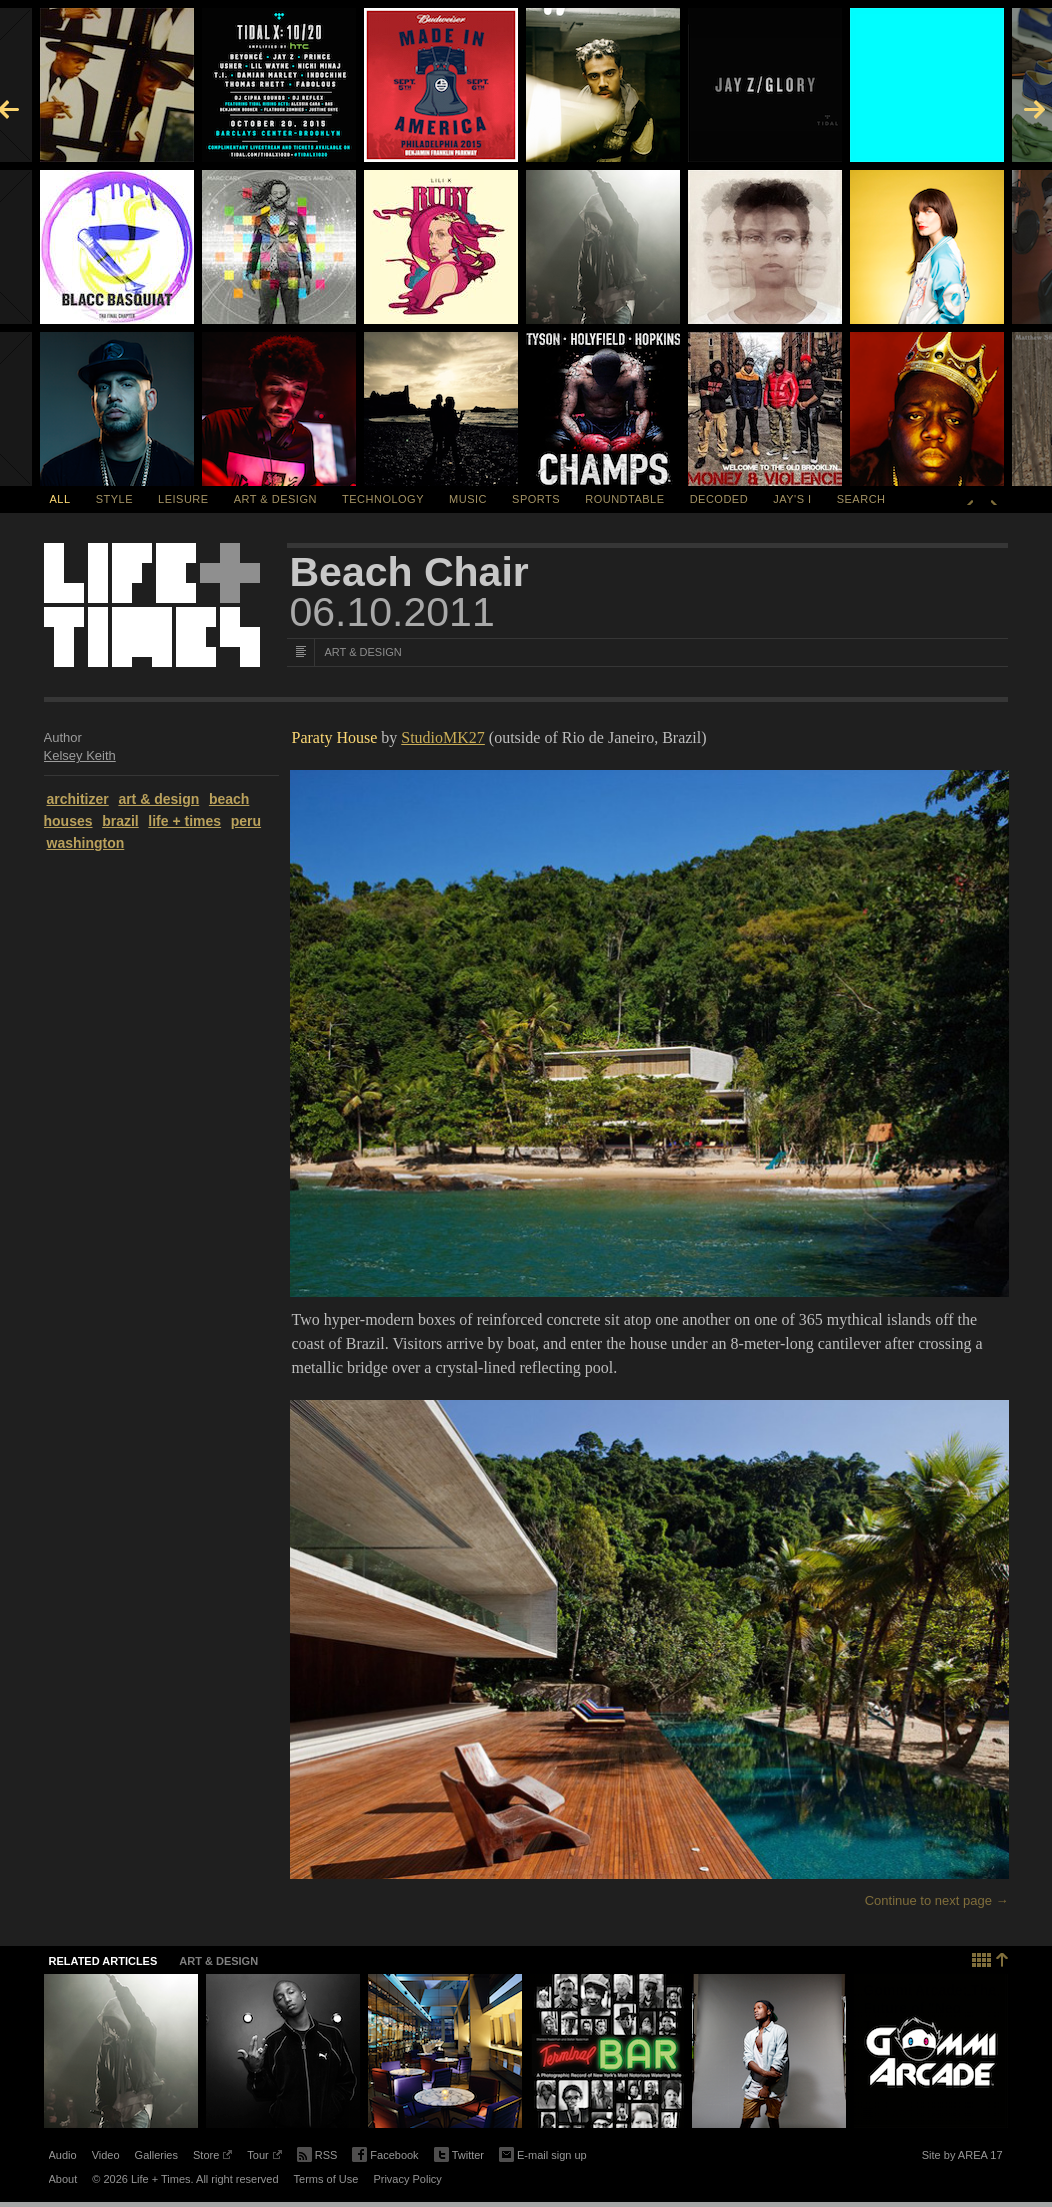 This screenshot has width=1052, height=2207. Describe the element at coordinates (246, 821) in the screenshot. I see `peru` at that location.